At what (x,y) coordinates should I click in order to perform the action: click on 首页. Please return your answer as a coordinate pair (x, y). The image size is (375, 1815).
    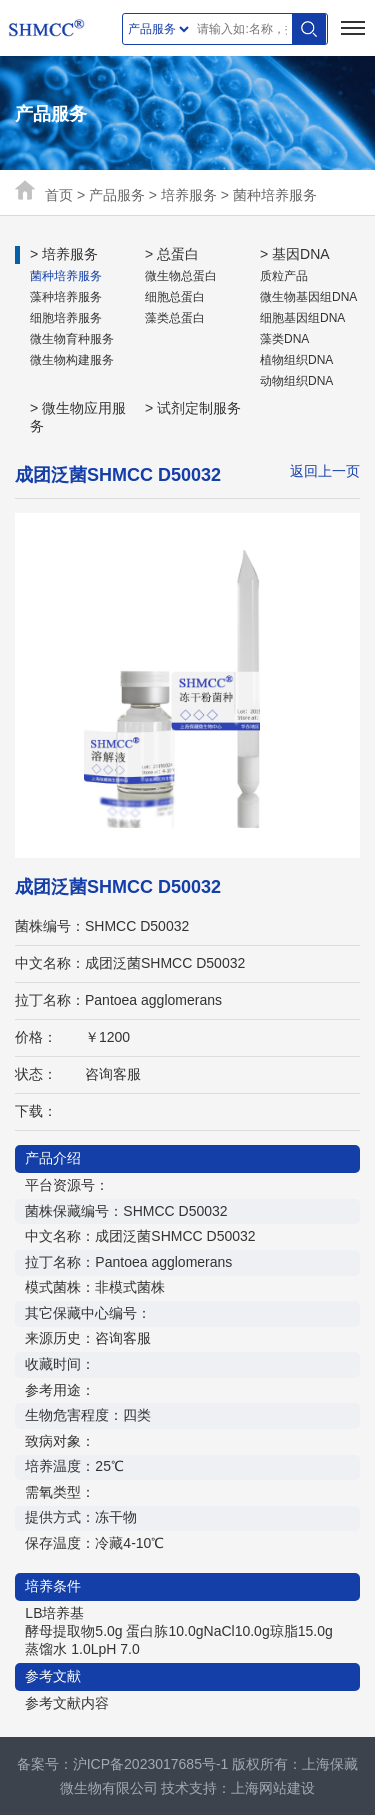
    Looking at the image, I should click on (59, 195).